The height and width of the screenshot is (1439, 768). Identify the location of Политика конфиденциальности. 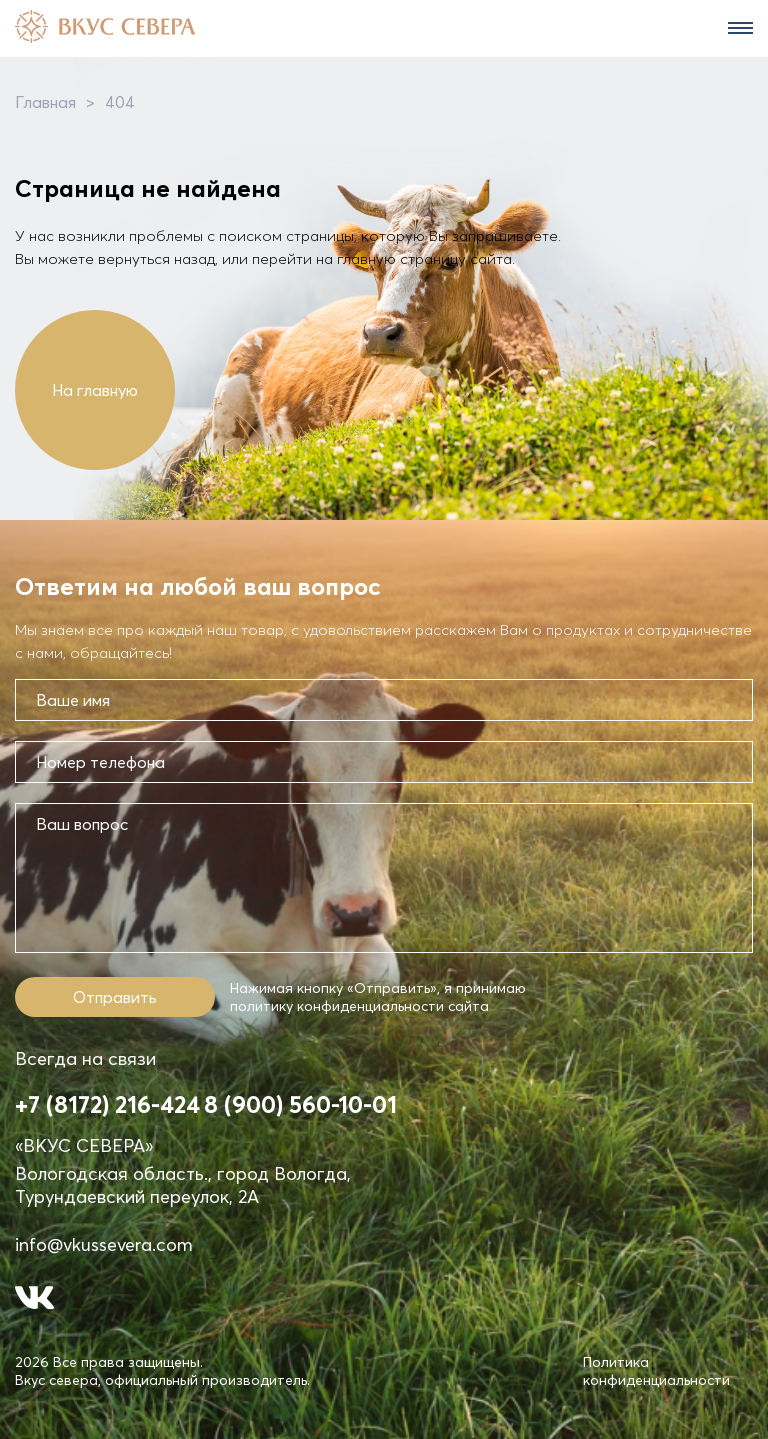
(656, 1371).